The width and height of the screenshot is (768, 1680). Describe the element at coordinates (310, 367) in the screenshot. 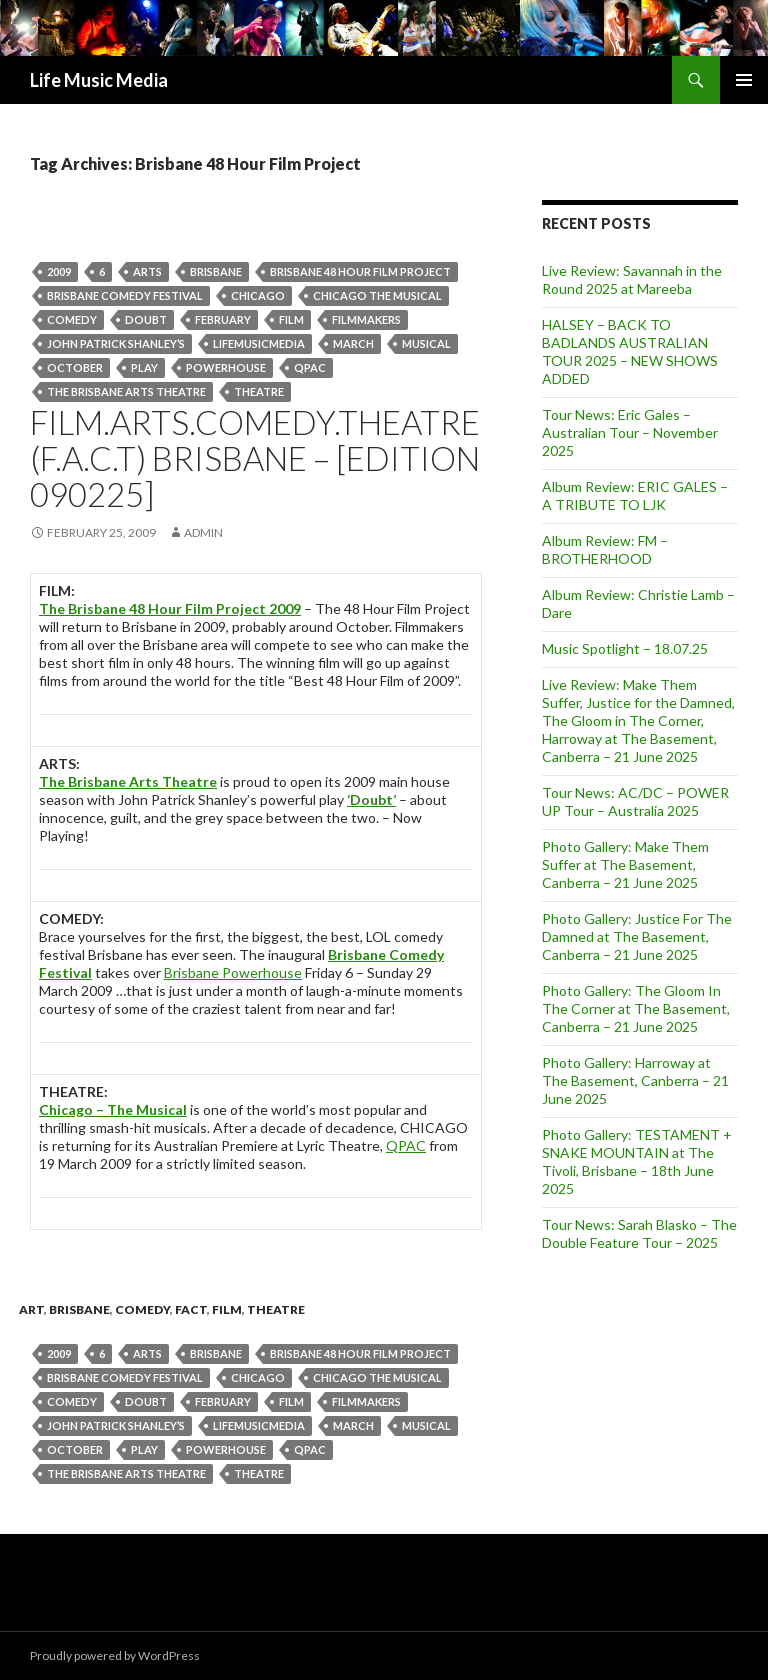

I see `QPAC` at that location.